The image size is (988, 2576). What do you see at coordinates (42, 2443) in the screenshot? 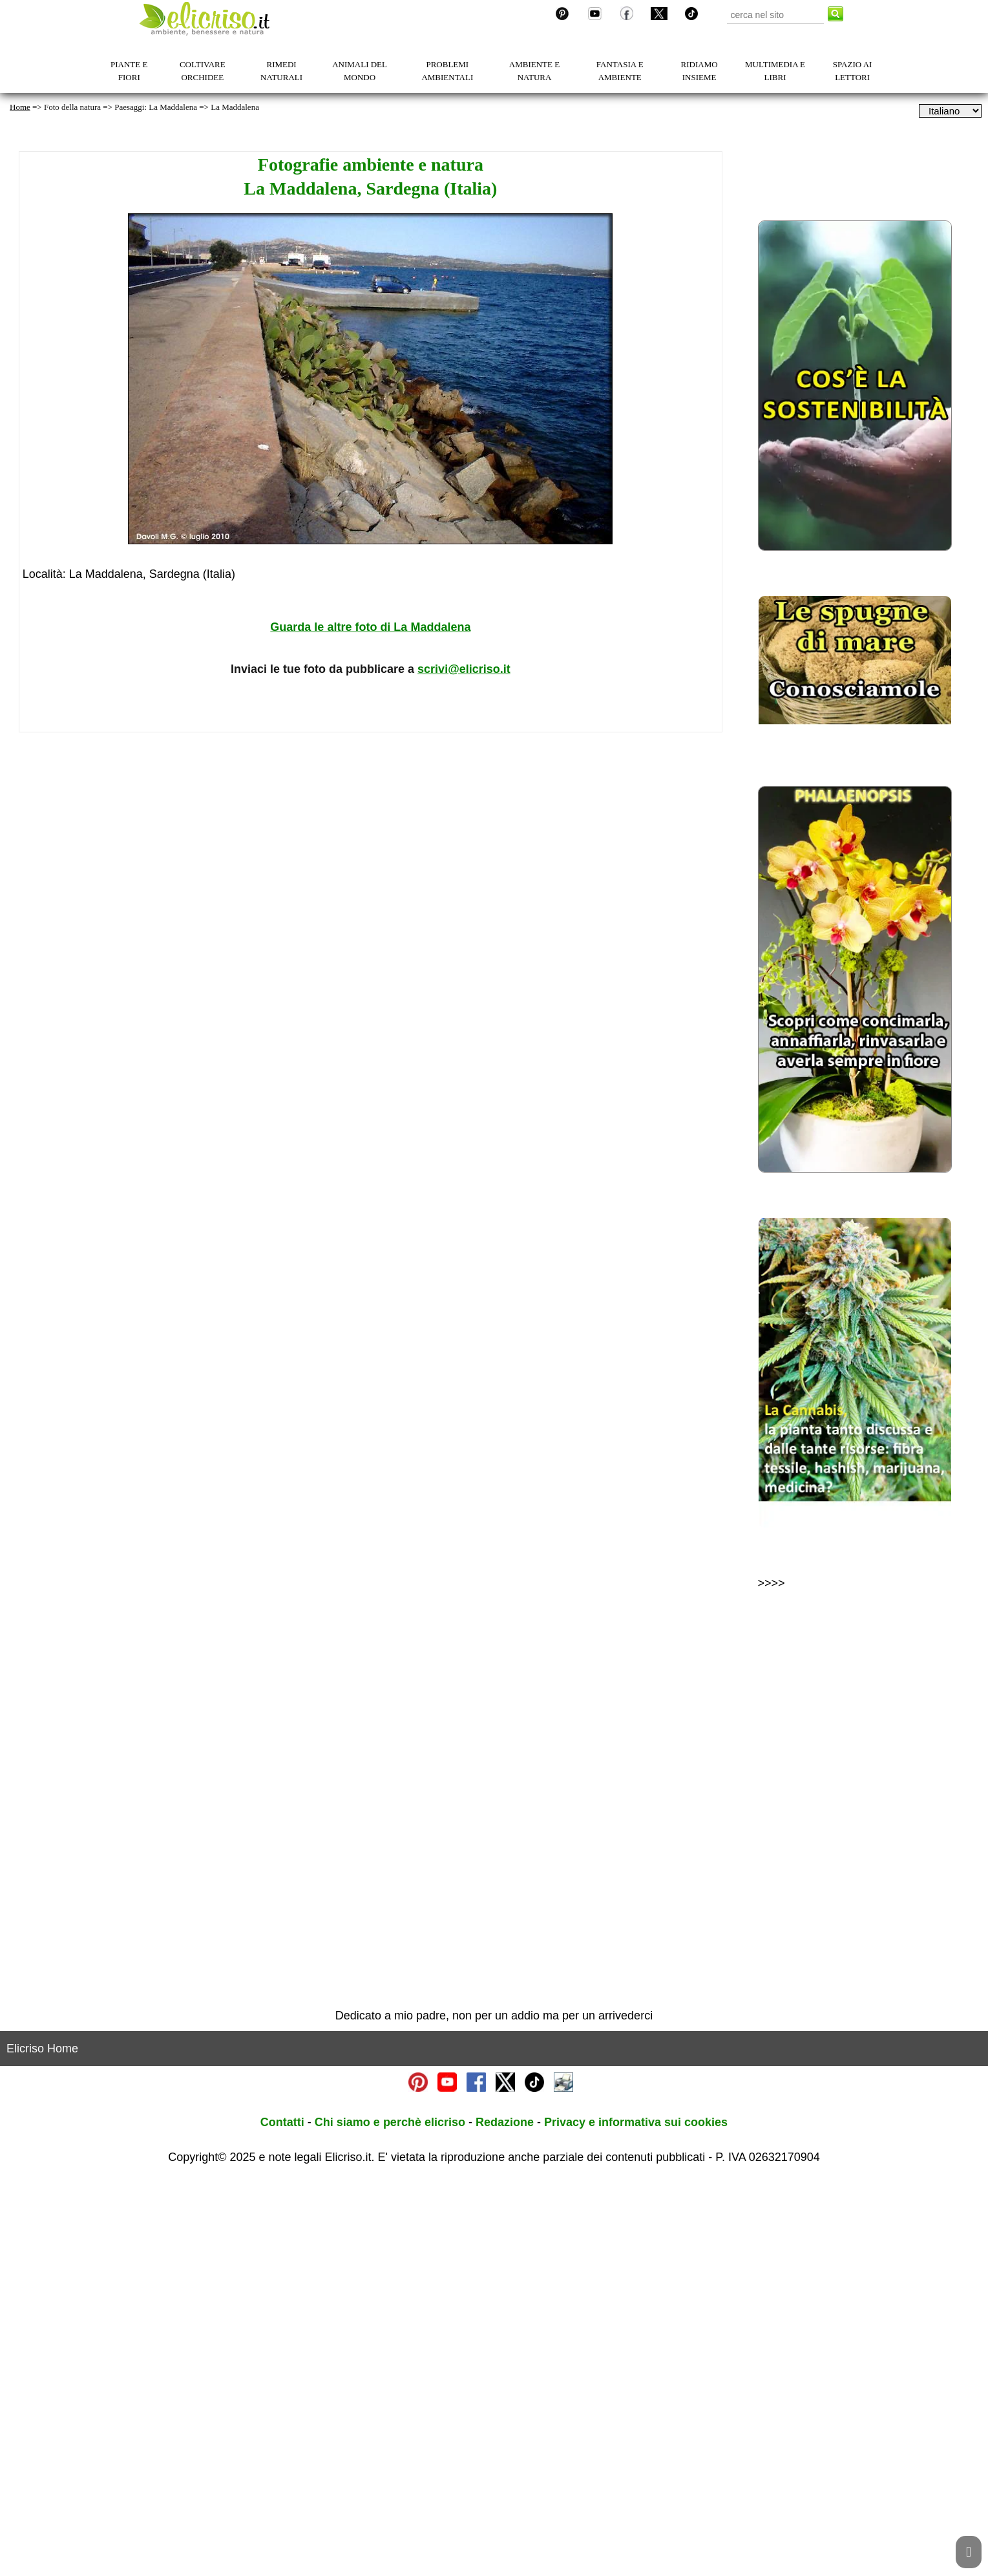
I see `Elicriso Home` at bounding box center [42, 2443].